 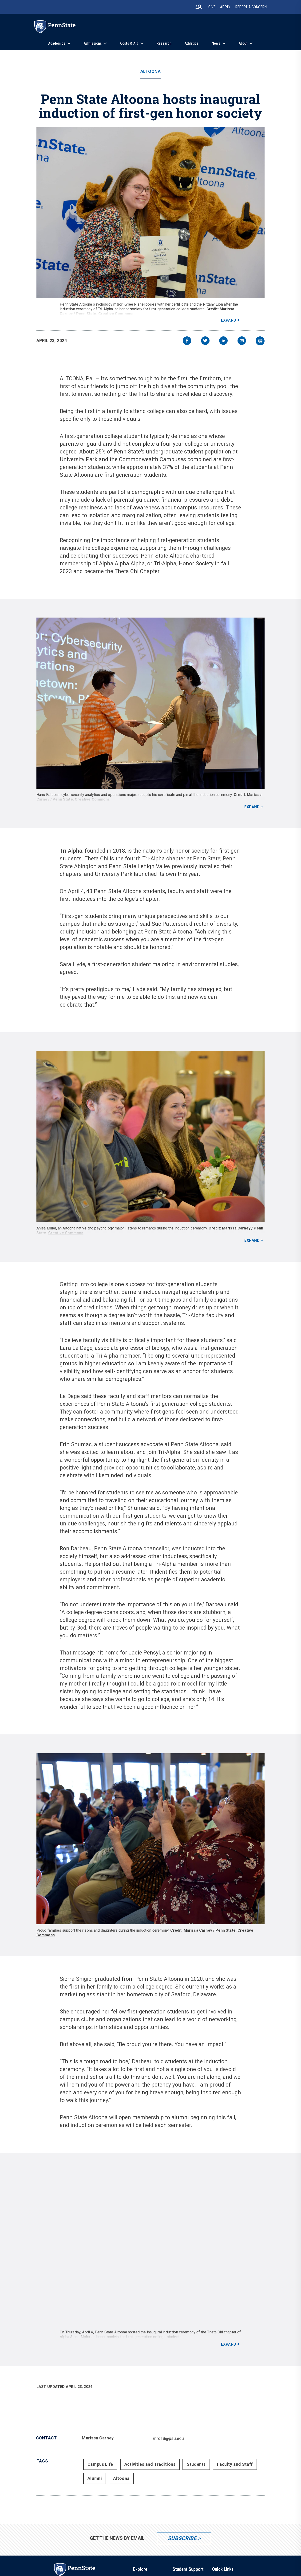 I want to click on Research, so click(x=164, y=43).